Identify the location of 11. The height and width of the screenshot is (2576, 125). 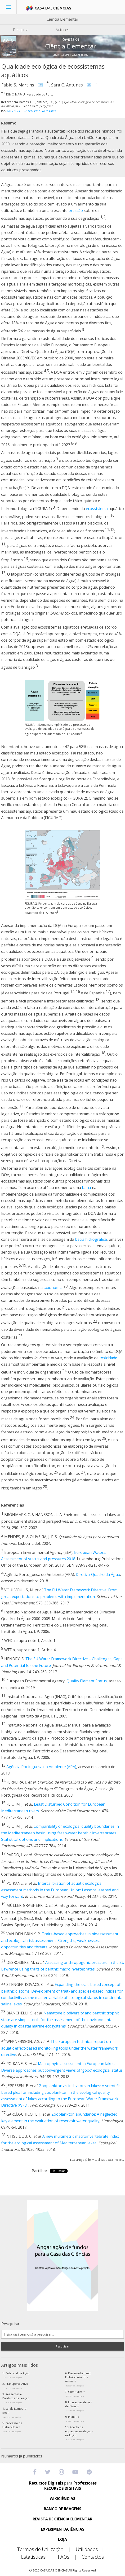
(3, 544).